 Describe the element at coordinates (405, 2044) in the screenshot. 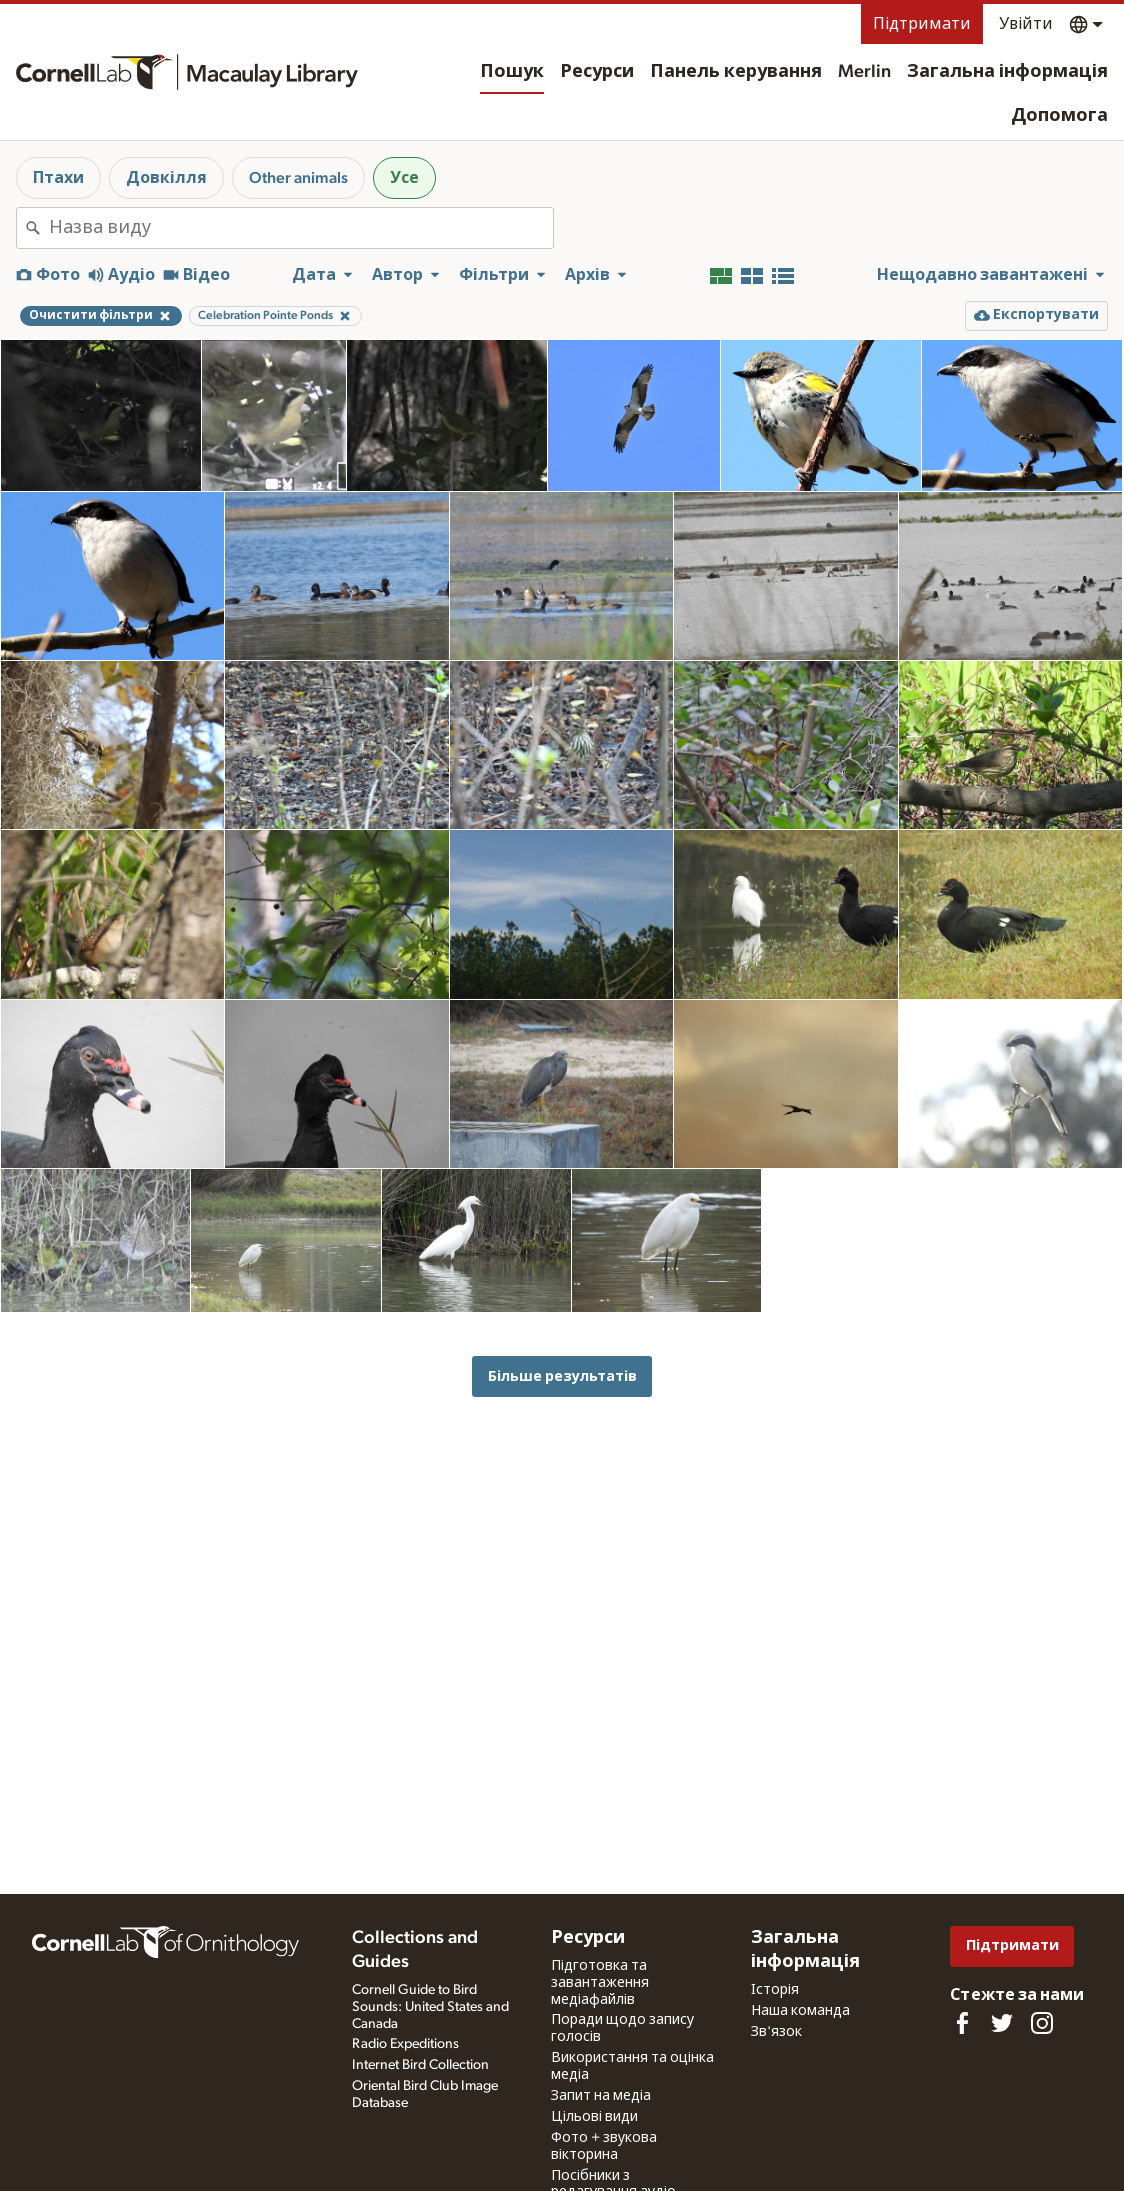

I see `Radio Expeditions` at that location.